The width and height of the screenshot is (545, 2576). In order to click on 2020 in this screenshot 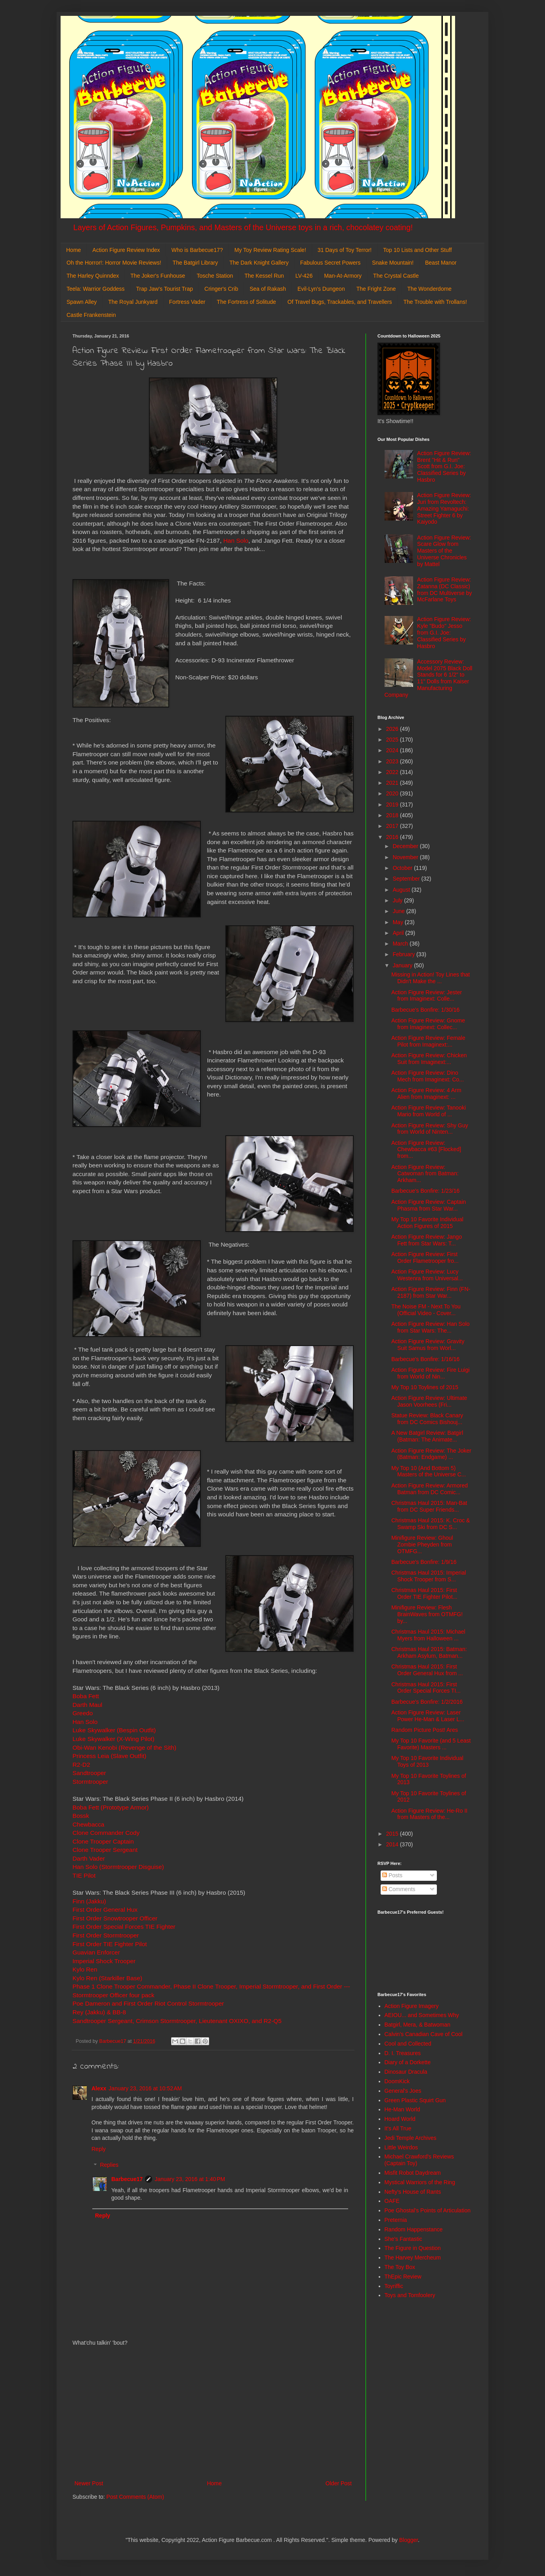, I will do `click(393, 793)`.